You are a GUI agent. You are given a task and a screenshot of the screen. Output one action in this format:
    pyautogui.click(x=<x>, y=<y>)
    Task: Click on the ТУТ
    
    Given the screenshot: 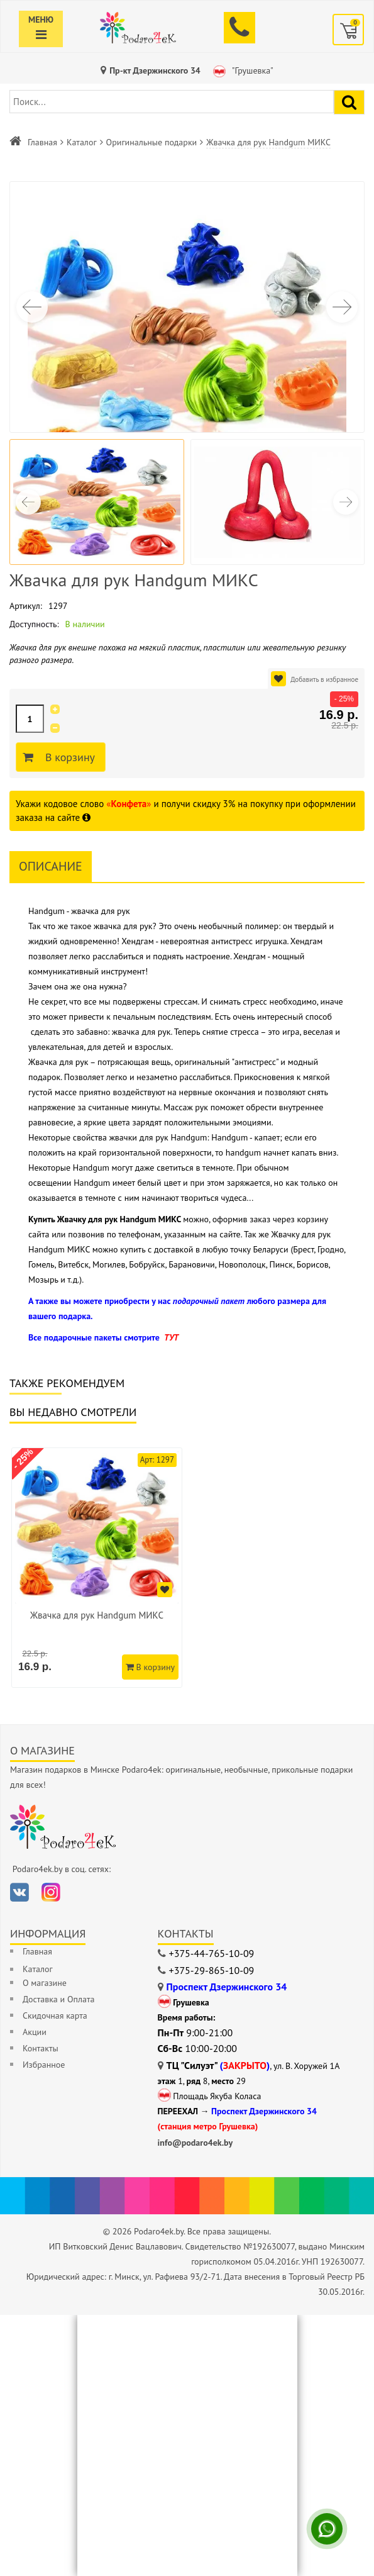 What is the action you would take?
    pyautogui.click(x=171, y=1337)
    